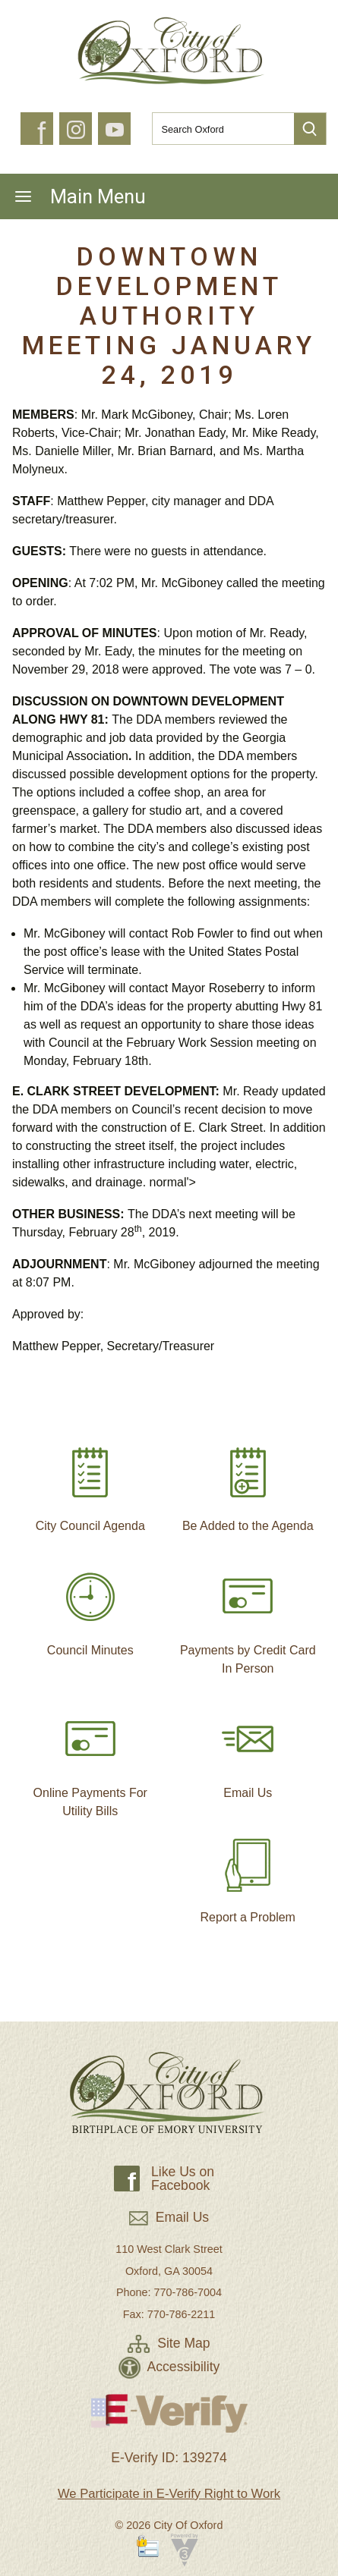  Describe the element at coordinates (310, 129) in the screenshot. I see `[button]` at that location.